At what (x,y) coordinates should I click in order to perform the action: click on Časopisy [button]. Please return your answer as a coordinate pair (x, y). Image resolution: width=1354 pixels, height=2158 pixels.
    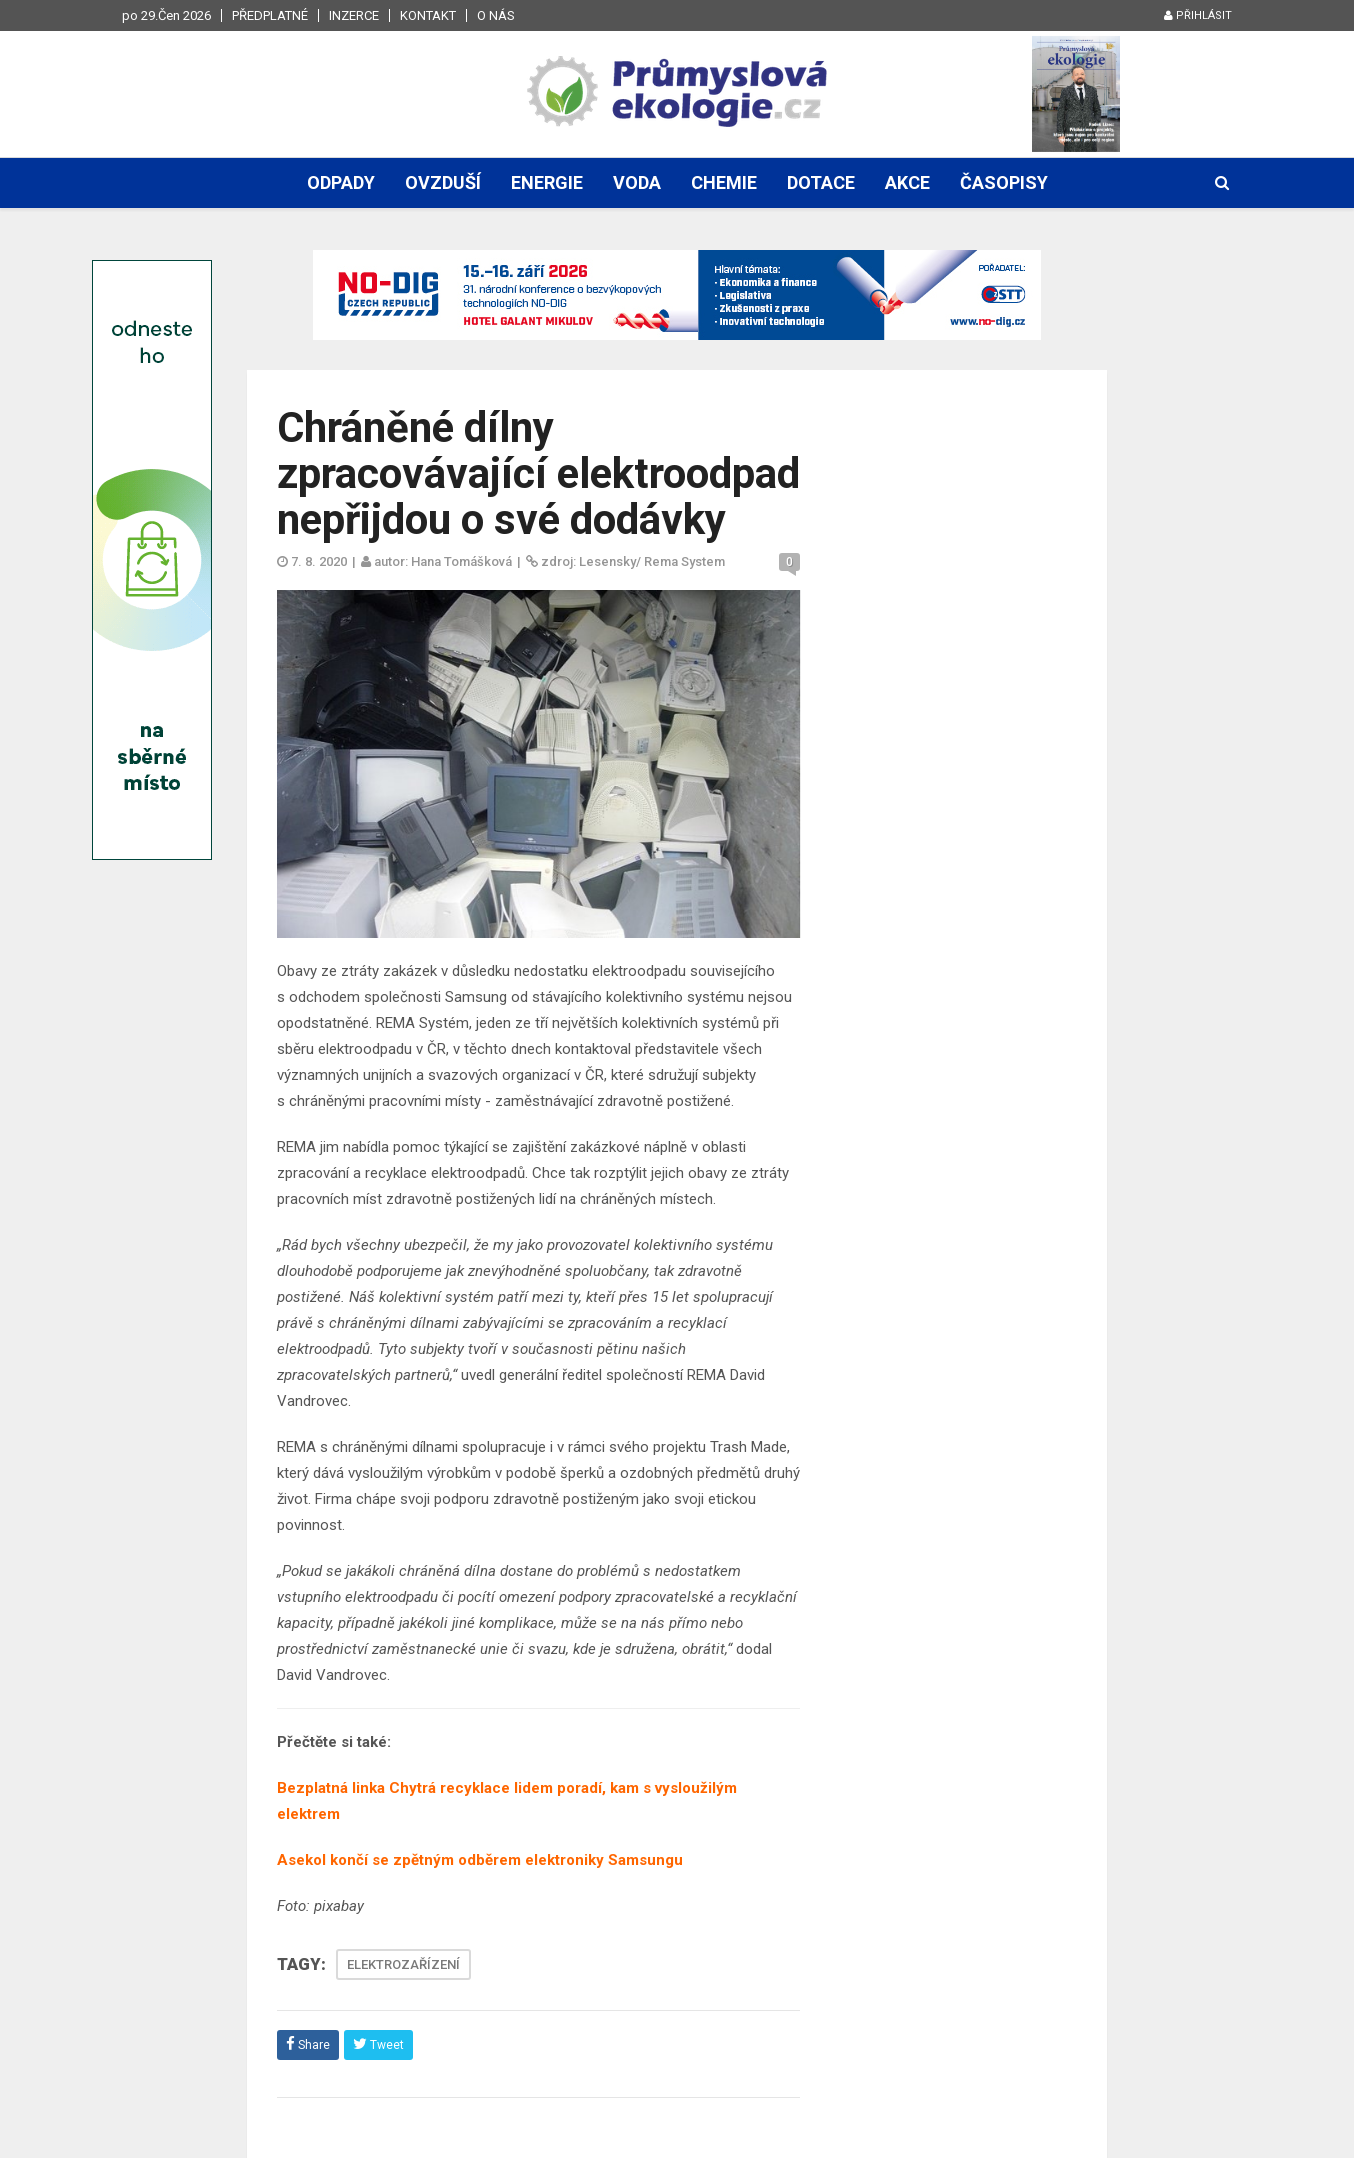
    Looking at the image, I should click on (1004, 182).